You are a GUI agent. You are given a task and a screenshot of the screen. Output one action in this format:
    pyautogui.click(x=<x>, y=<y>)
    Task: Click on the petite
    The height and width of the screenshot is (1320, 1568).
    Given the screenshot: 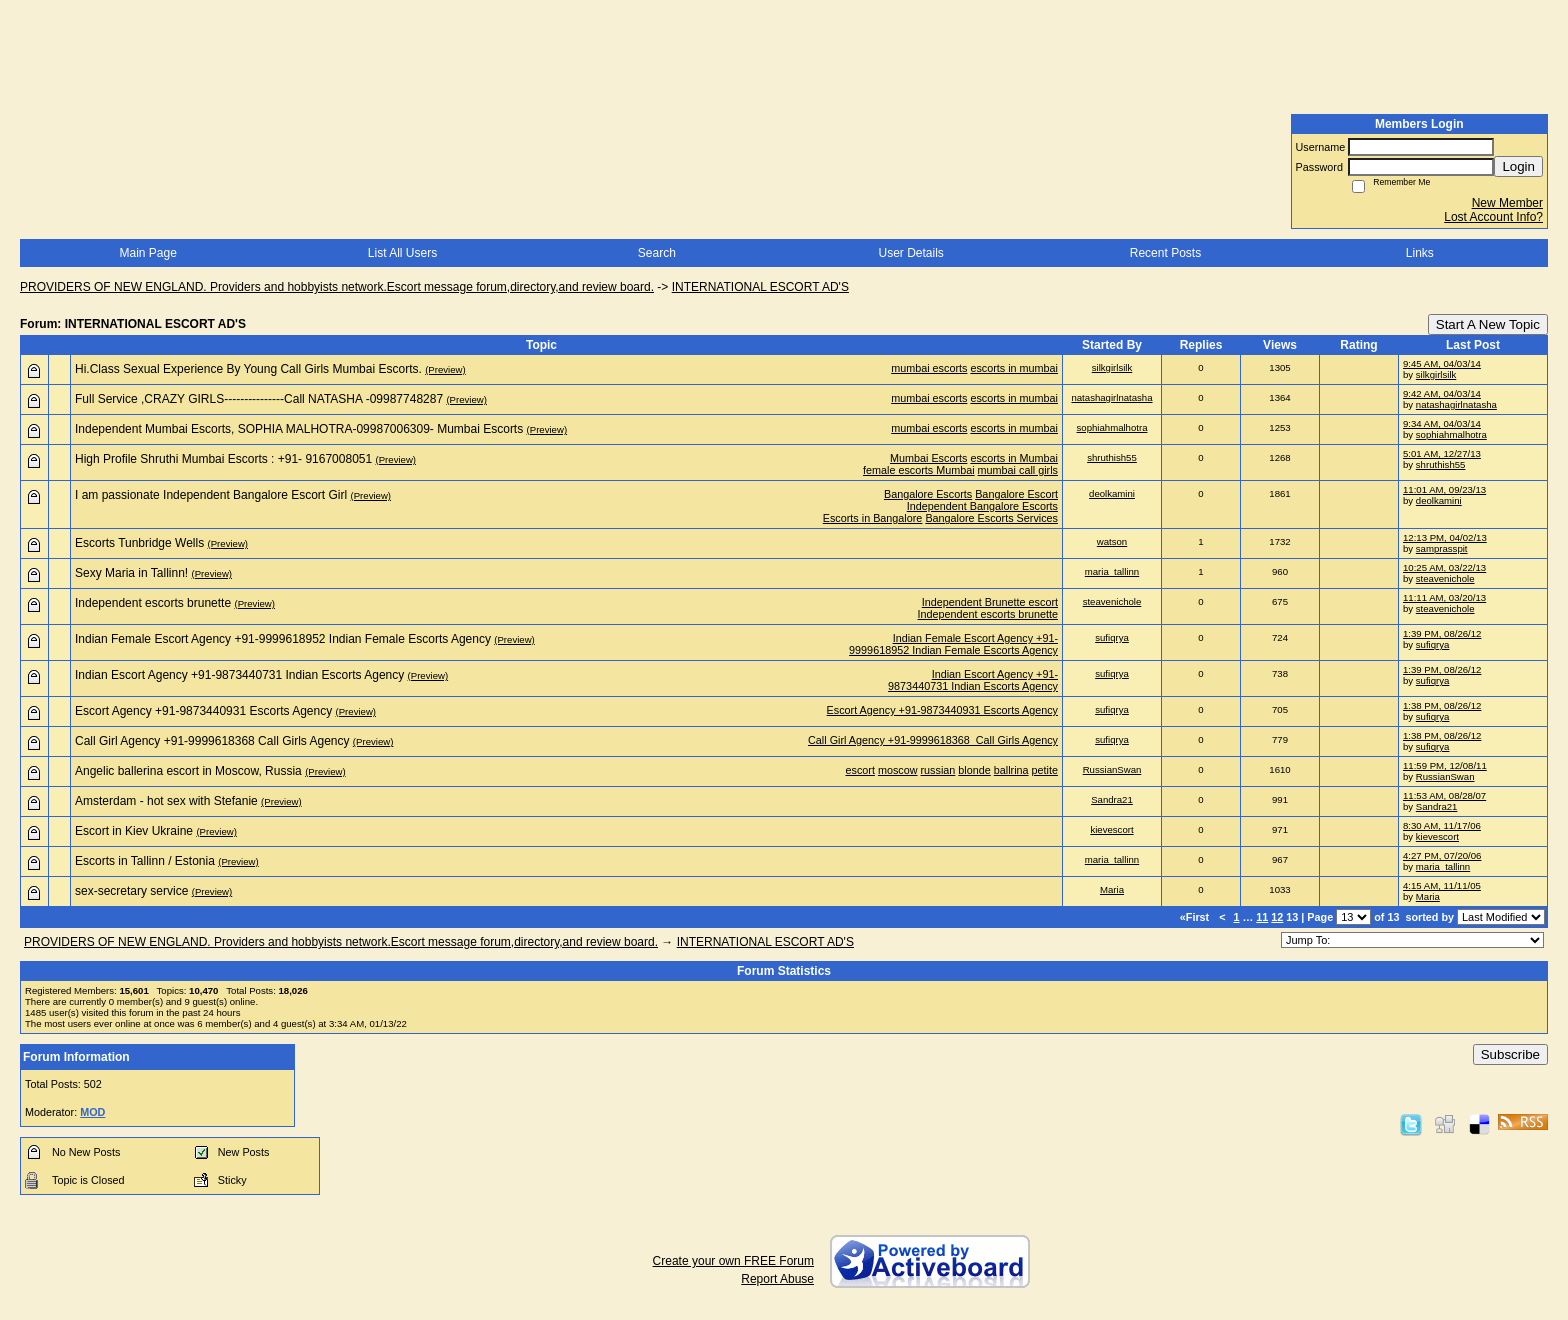 What is the action you would take?
    pyautogui.click(x=1045, y=770)
    